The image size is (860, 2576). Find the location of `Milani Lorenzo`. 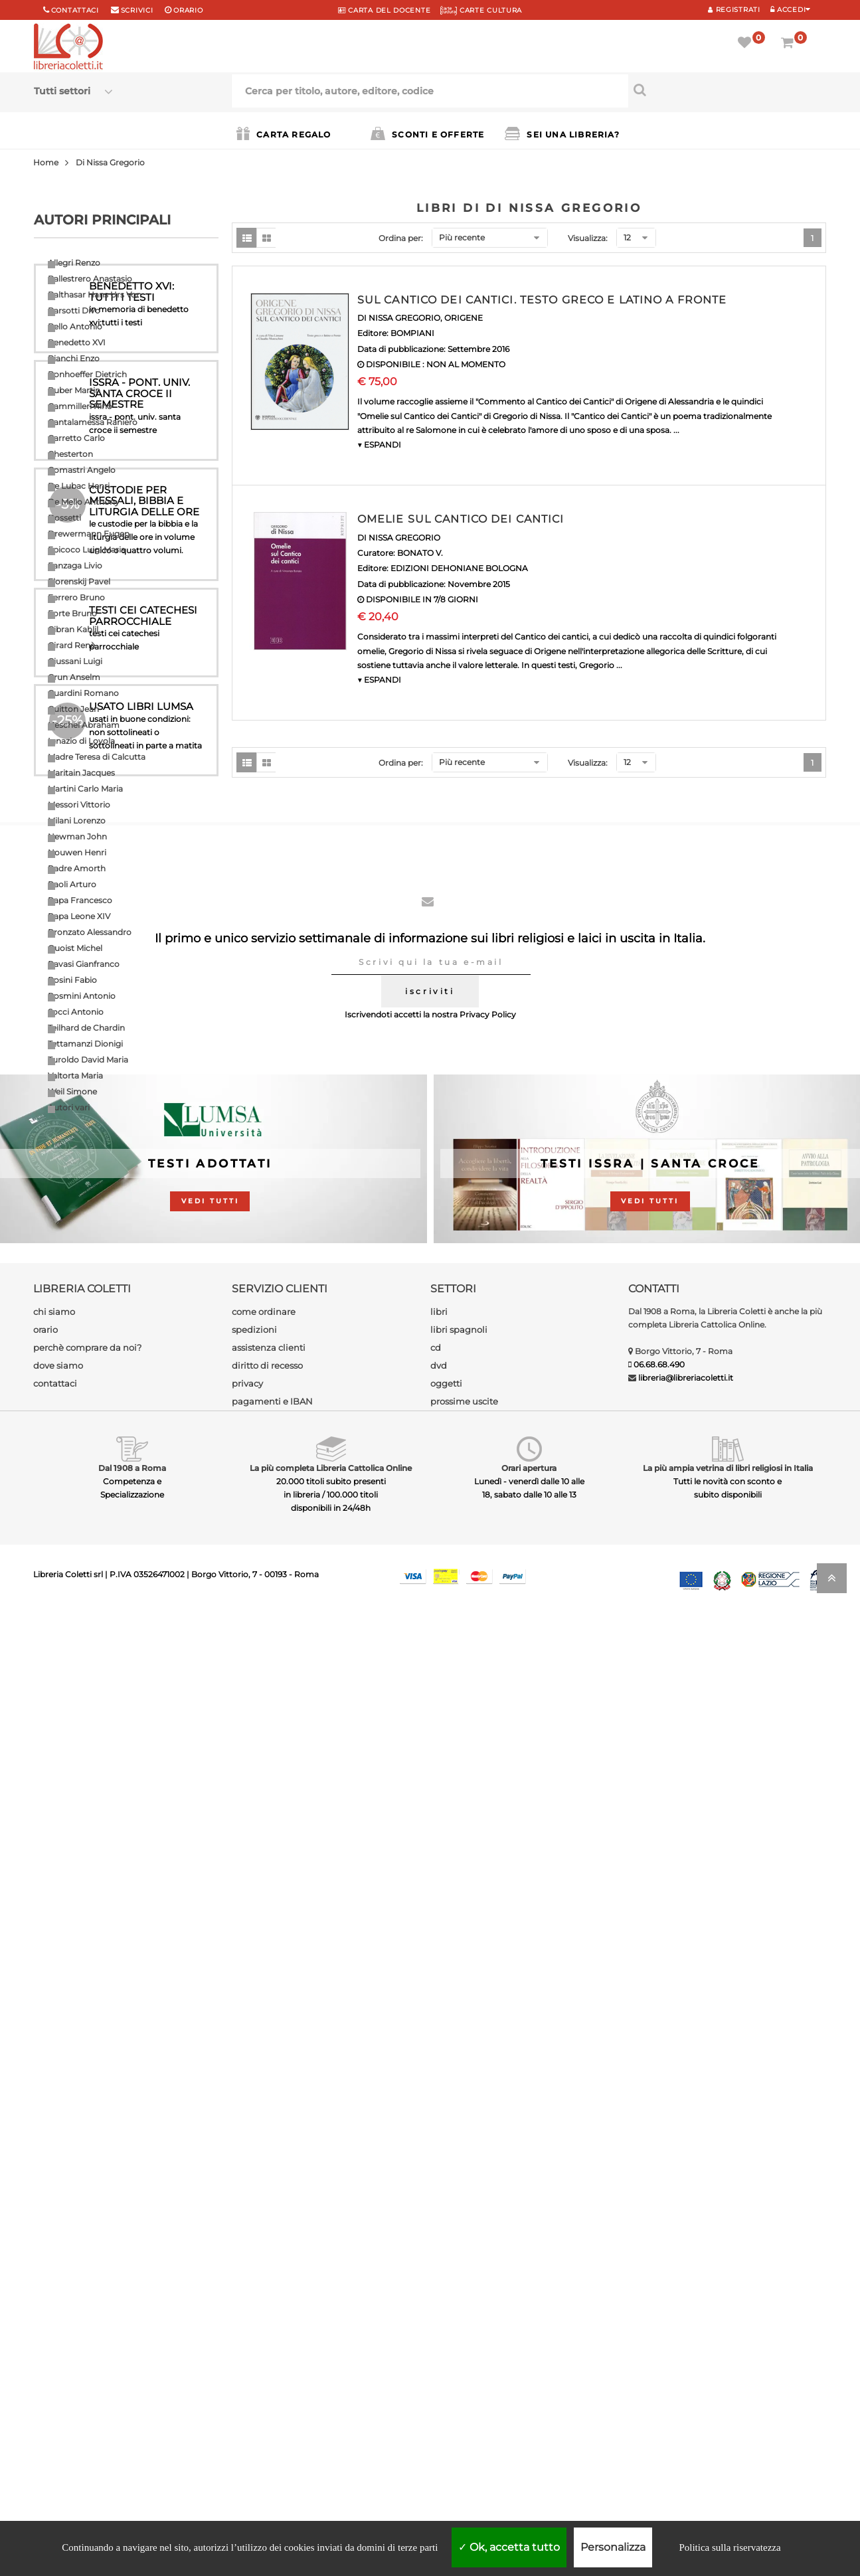

Milani Lorenzo is located at coordinates (77, 820).